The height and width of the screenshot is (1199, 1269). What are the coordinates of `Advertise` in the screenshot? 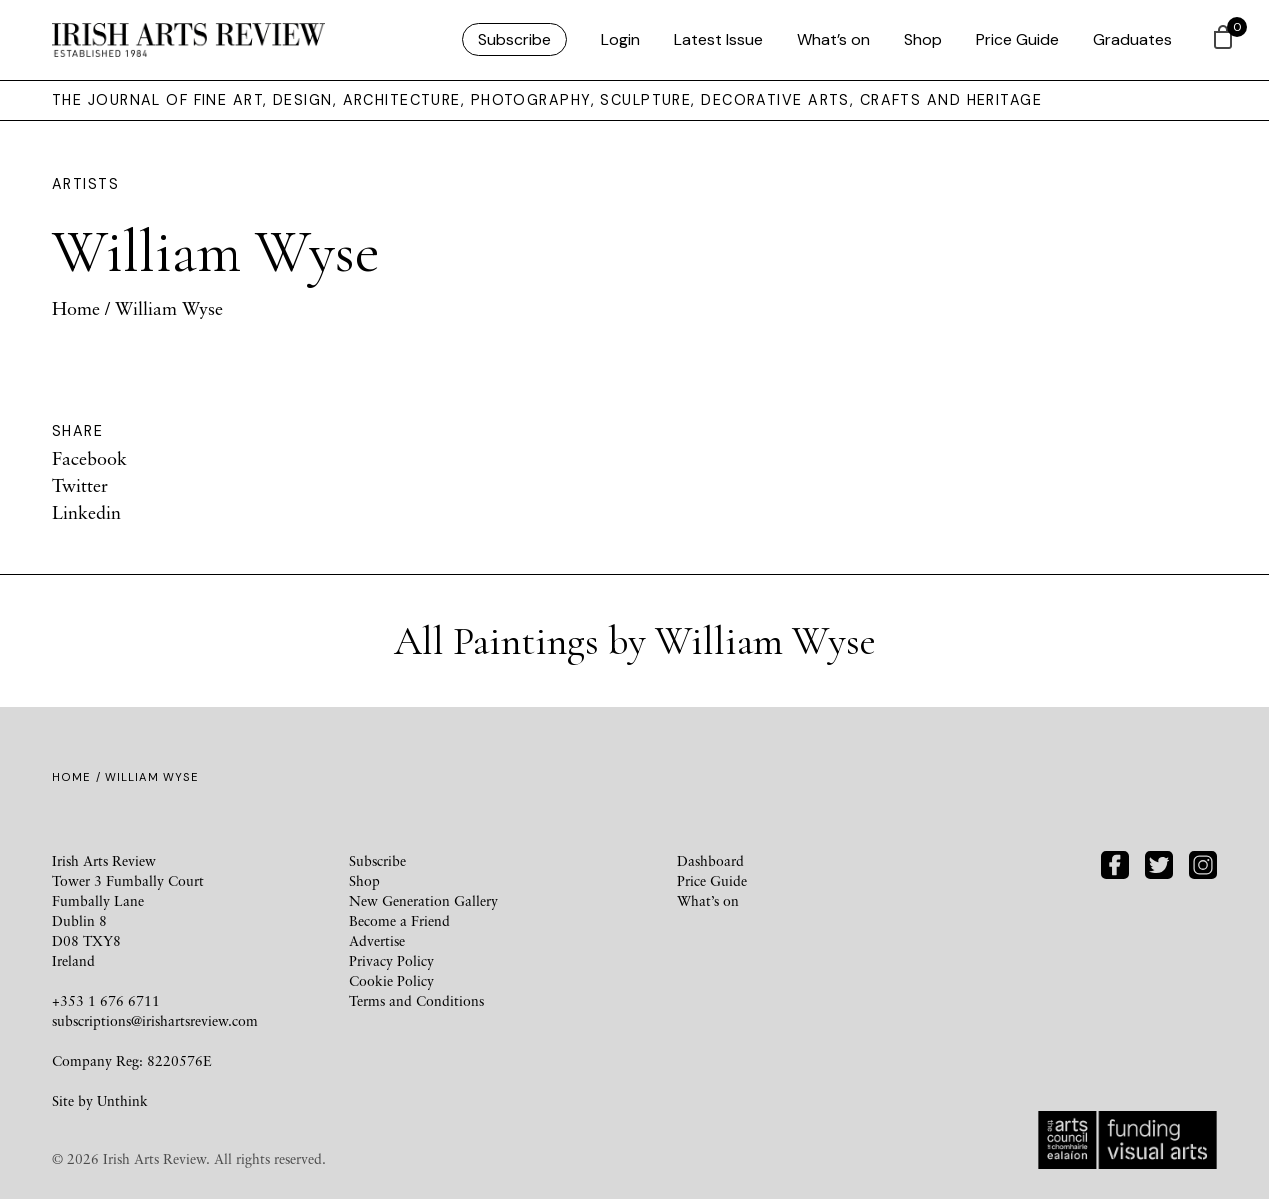 It's located at (377, 940).